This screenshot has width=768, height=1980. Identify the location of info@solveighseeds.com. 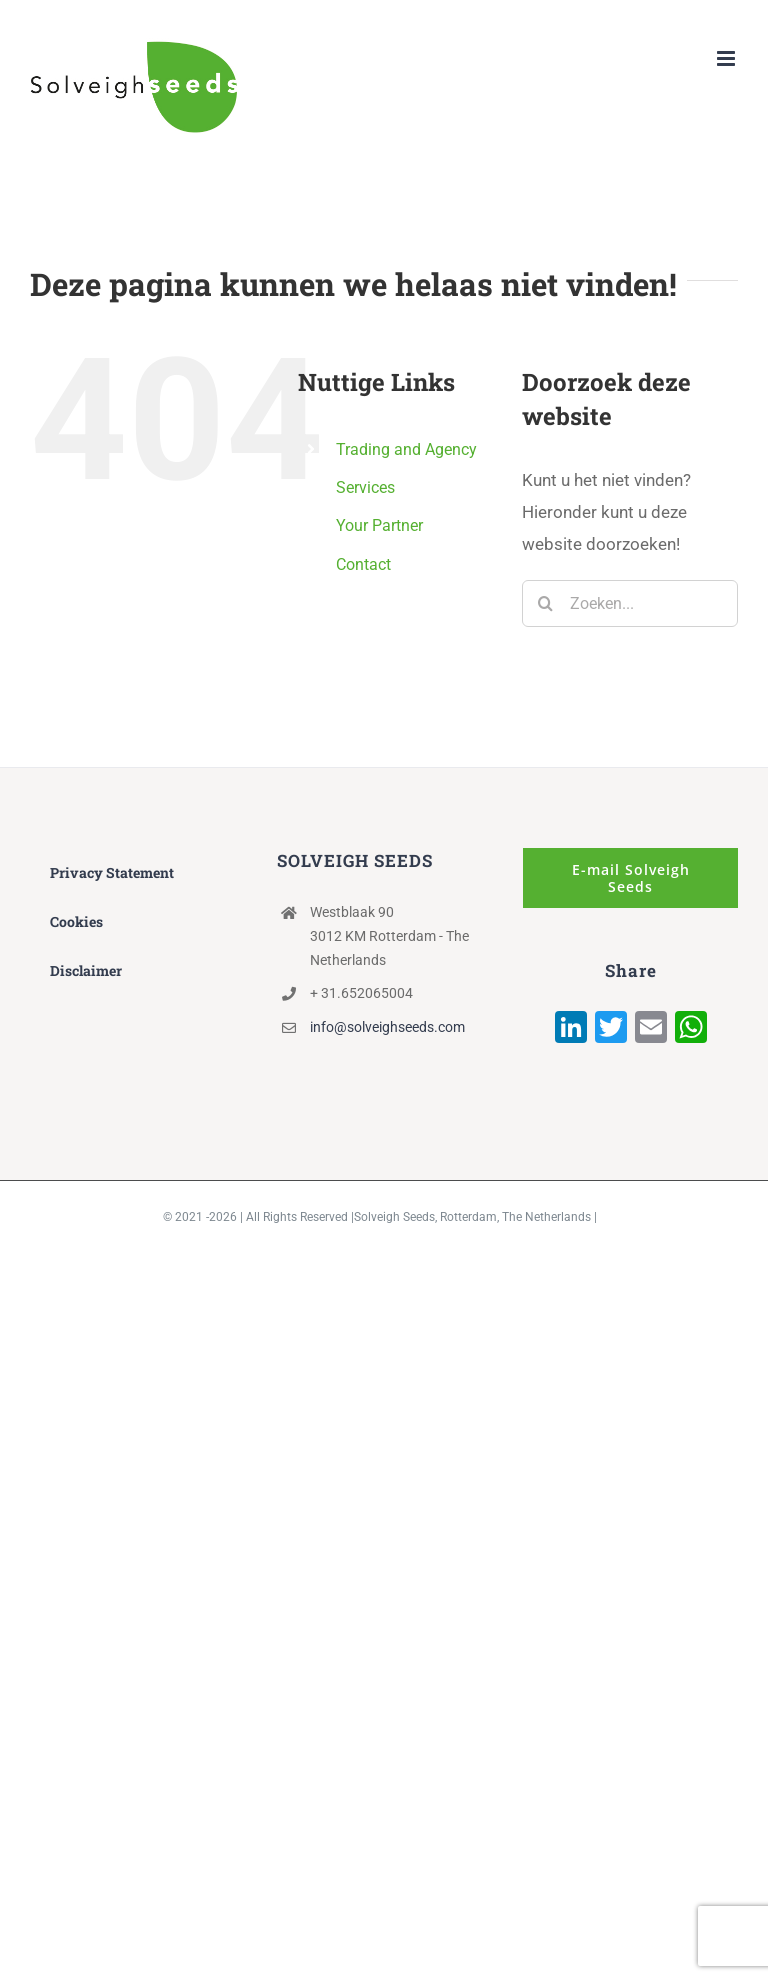
(387, 1027).